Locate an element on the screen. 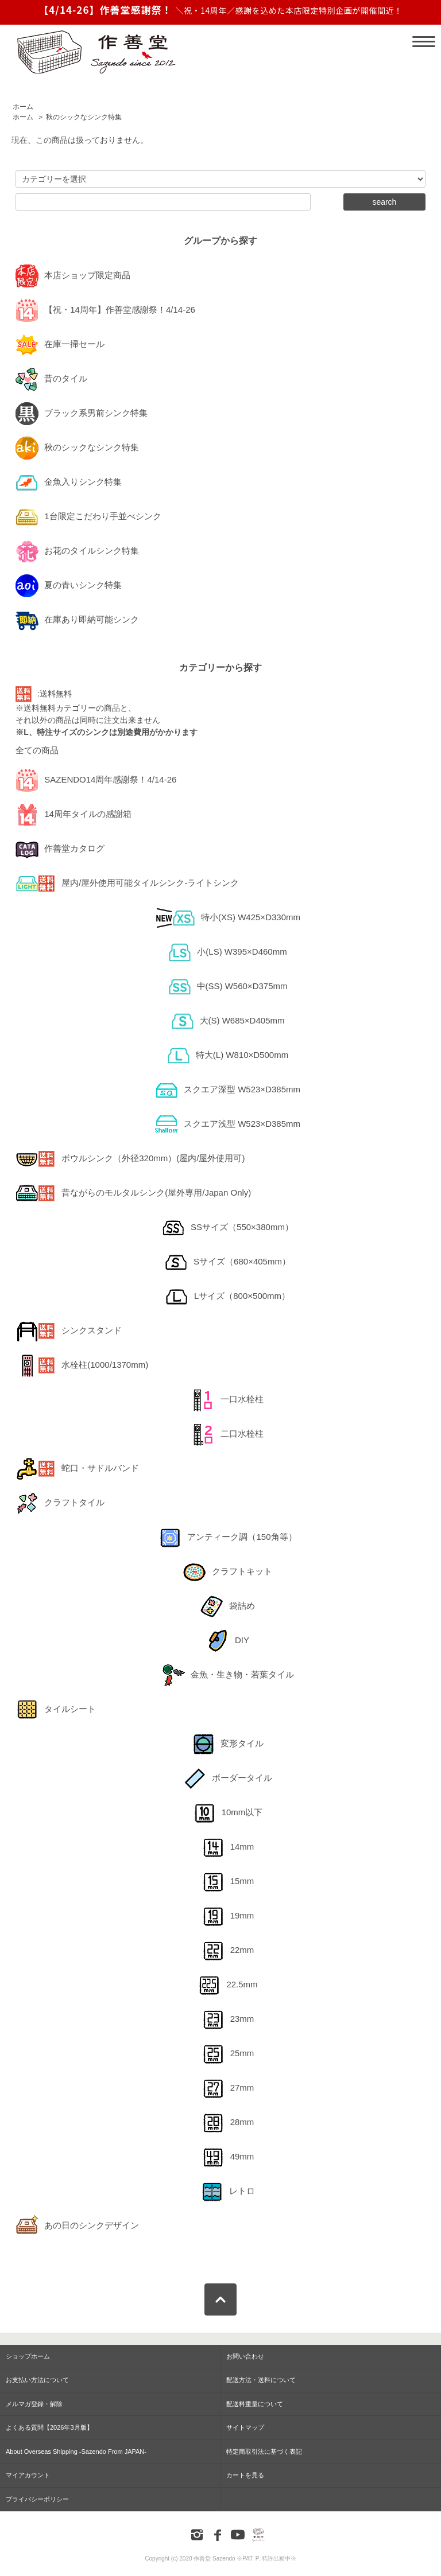 The width and height of the screenshot is (441, 2576). 特大(L) W810×D500mm is located at coordinates (227, 1055).